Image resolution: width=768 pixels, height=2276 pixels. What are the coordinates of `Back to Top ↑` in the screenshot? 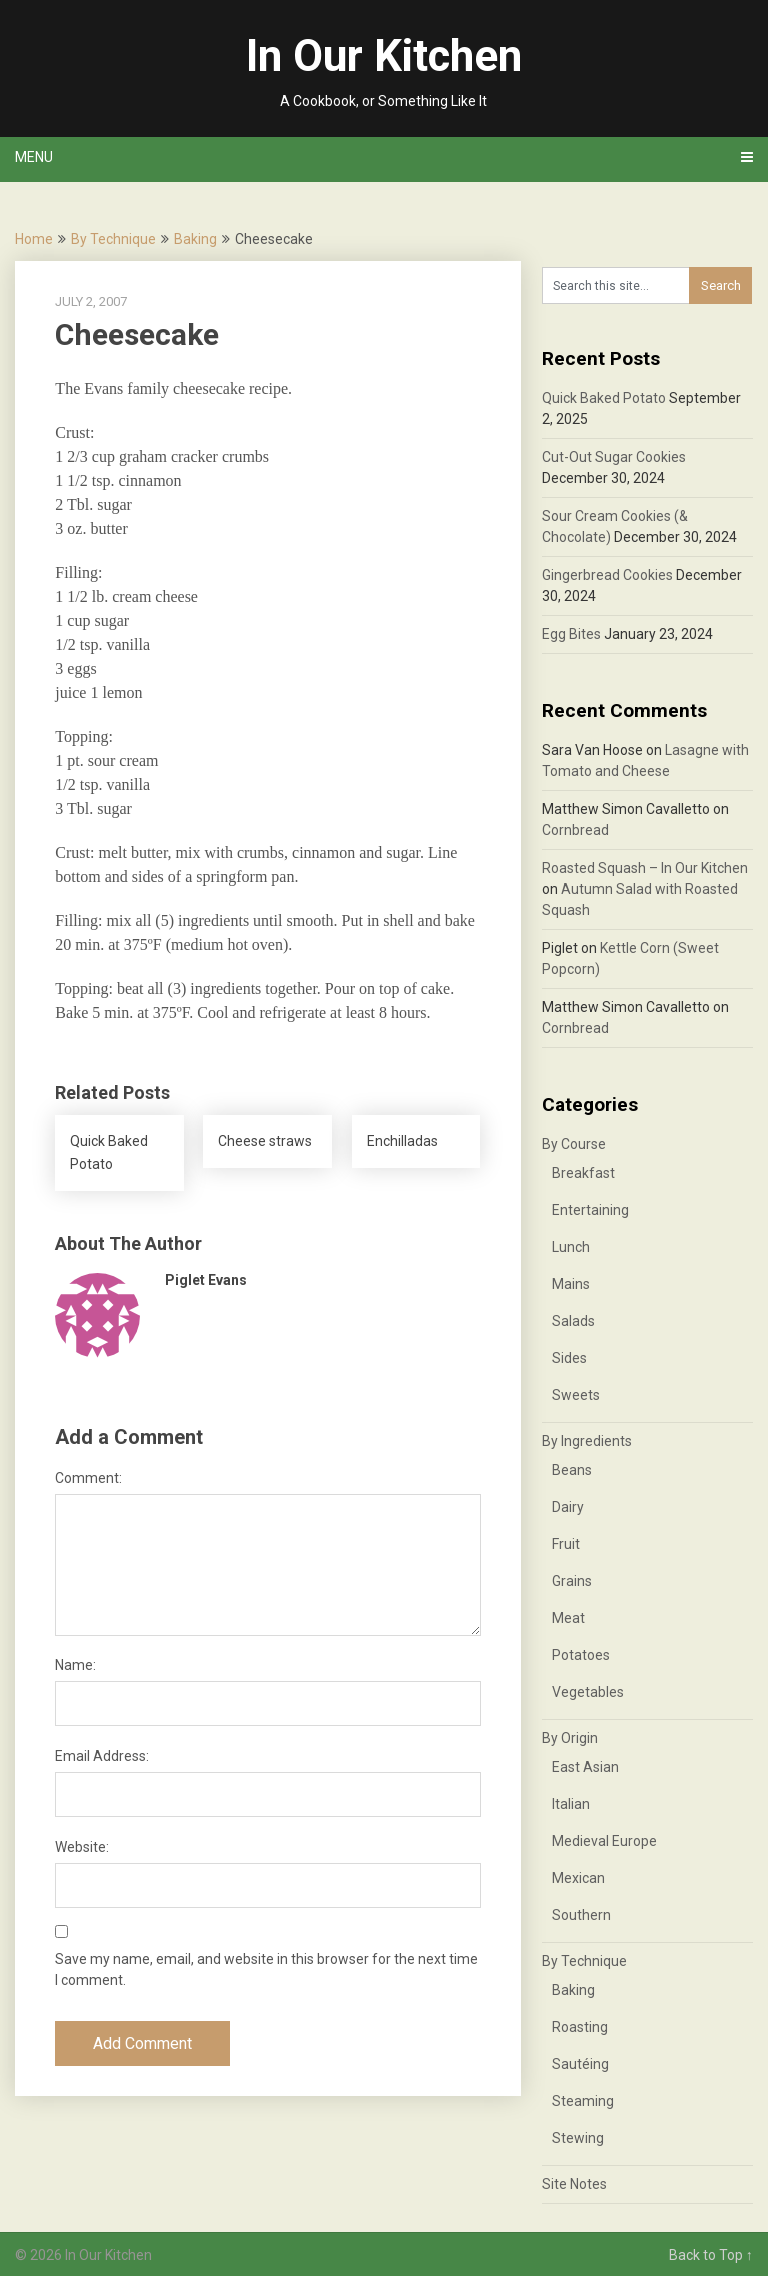 It's located at (711, 2255).